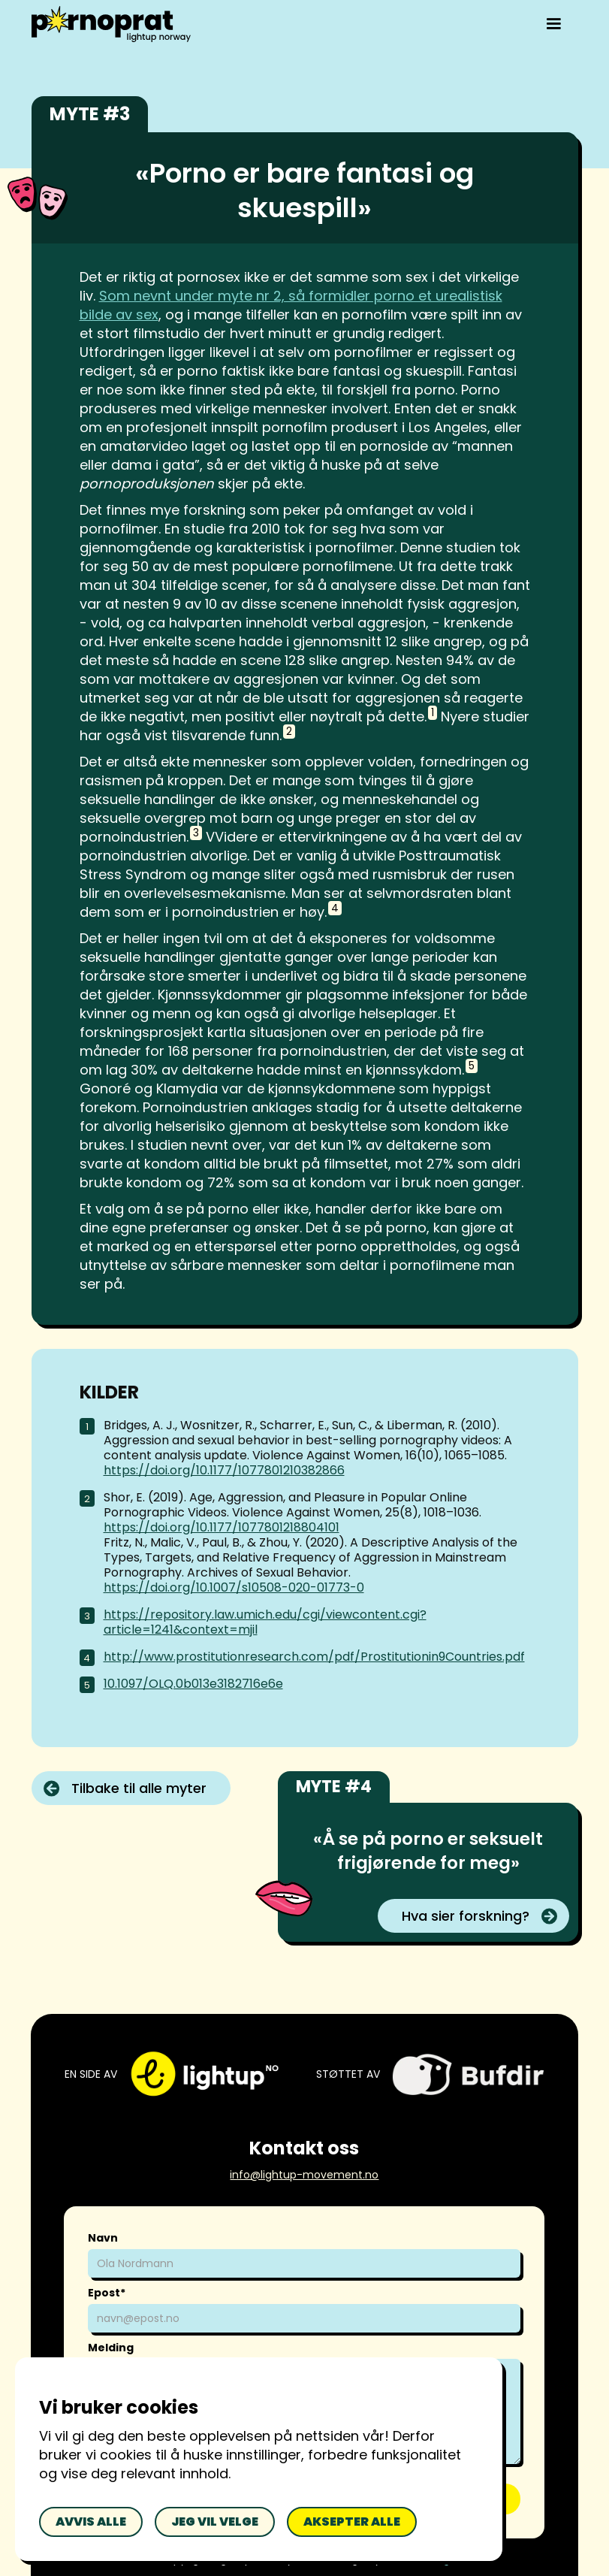  I want to click on https://repository.law.umich.edu/cgi/viewcontent.cgi?article=1241&context=mjil, so click(265, 1622).